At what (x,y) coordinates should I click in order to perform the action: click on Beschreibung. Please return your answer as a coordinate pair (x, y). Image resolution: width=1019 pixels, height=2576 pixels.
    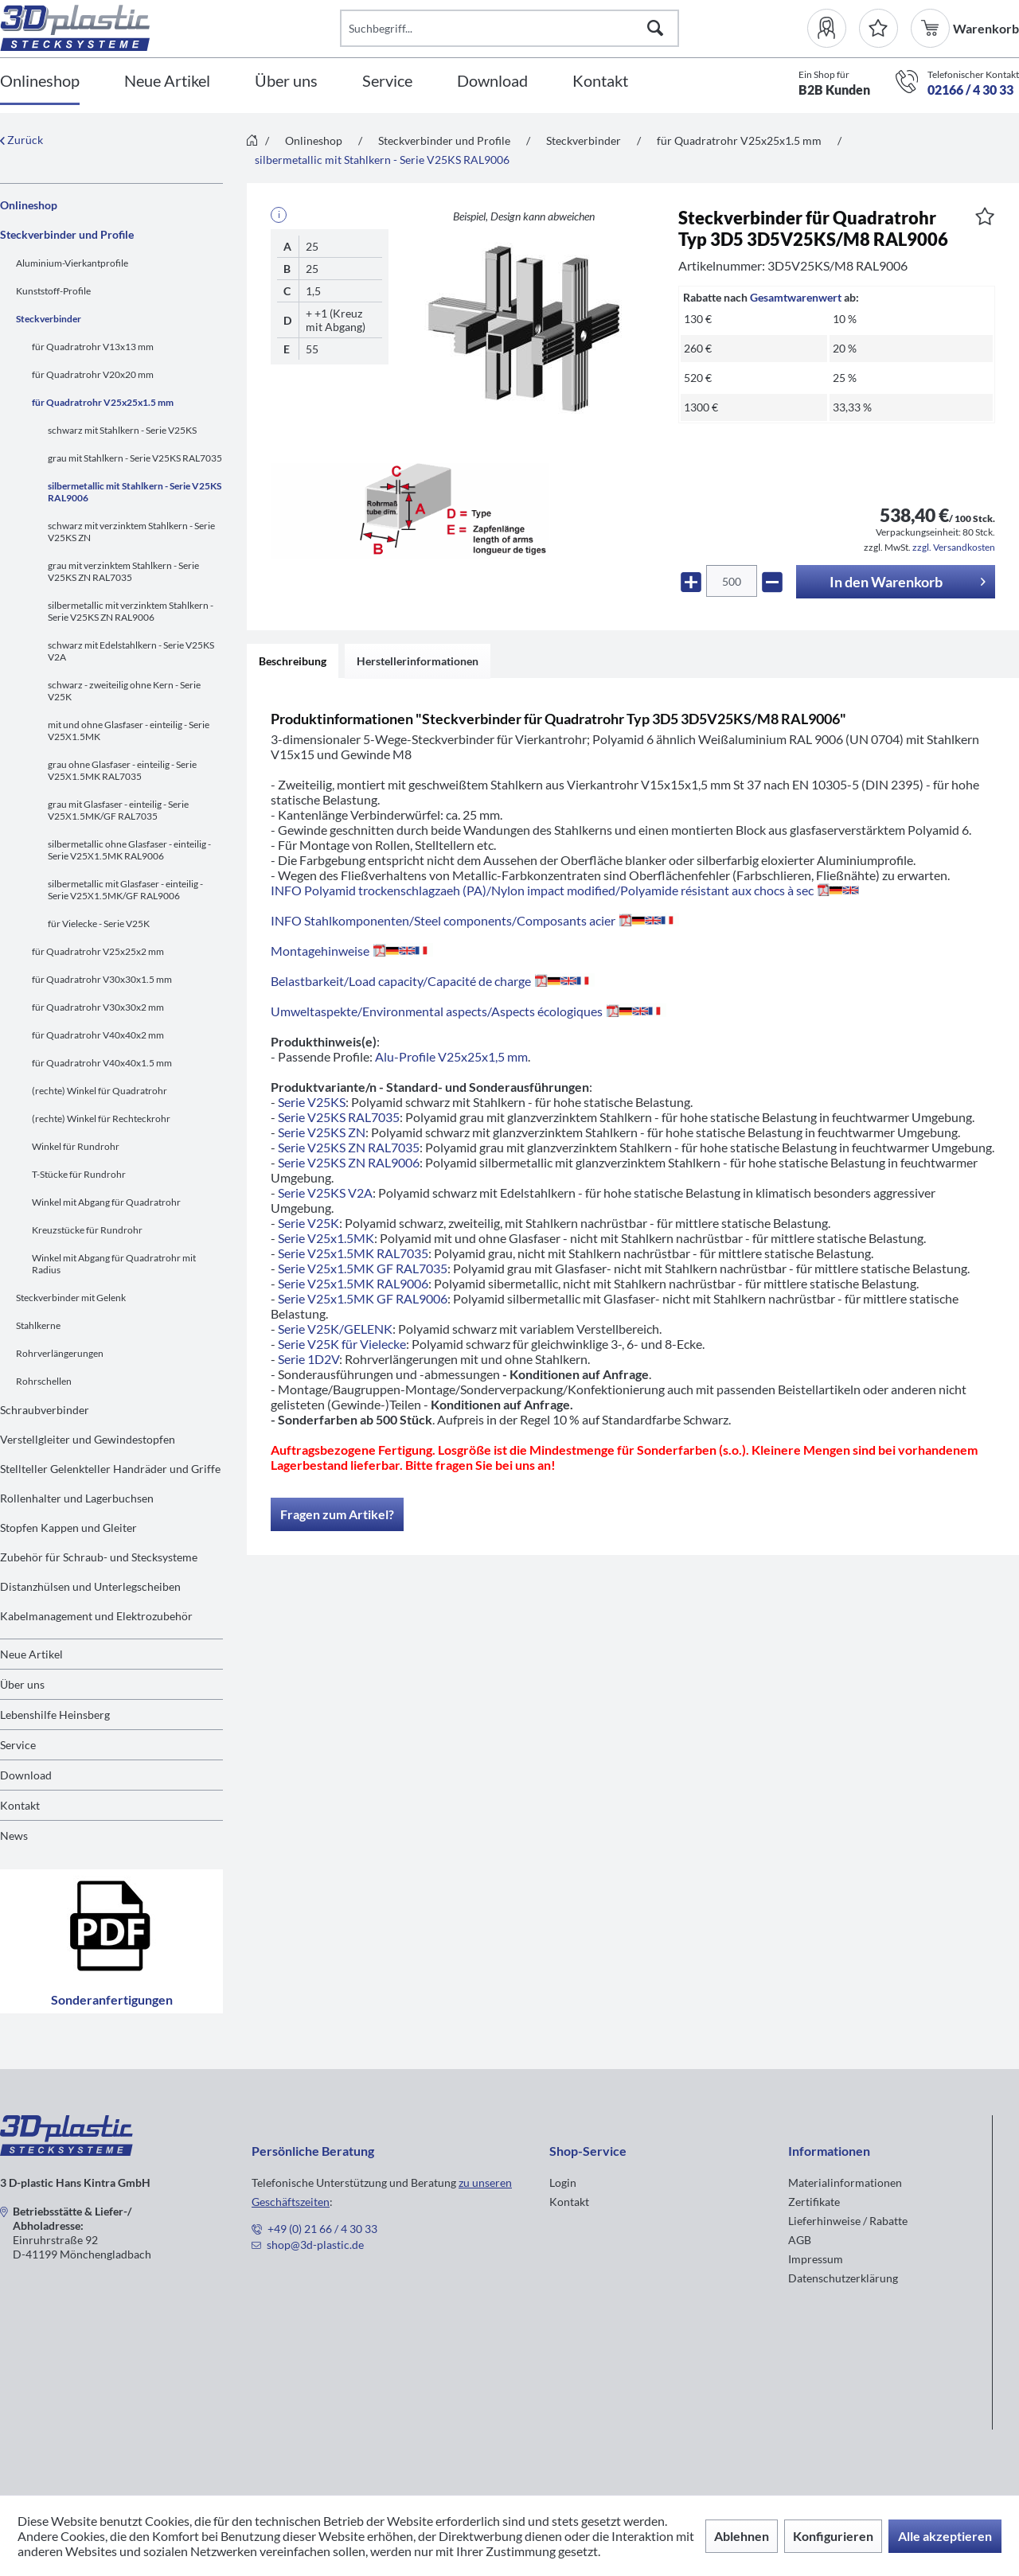
    Looking at the image, I should click on (292, 661).